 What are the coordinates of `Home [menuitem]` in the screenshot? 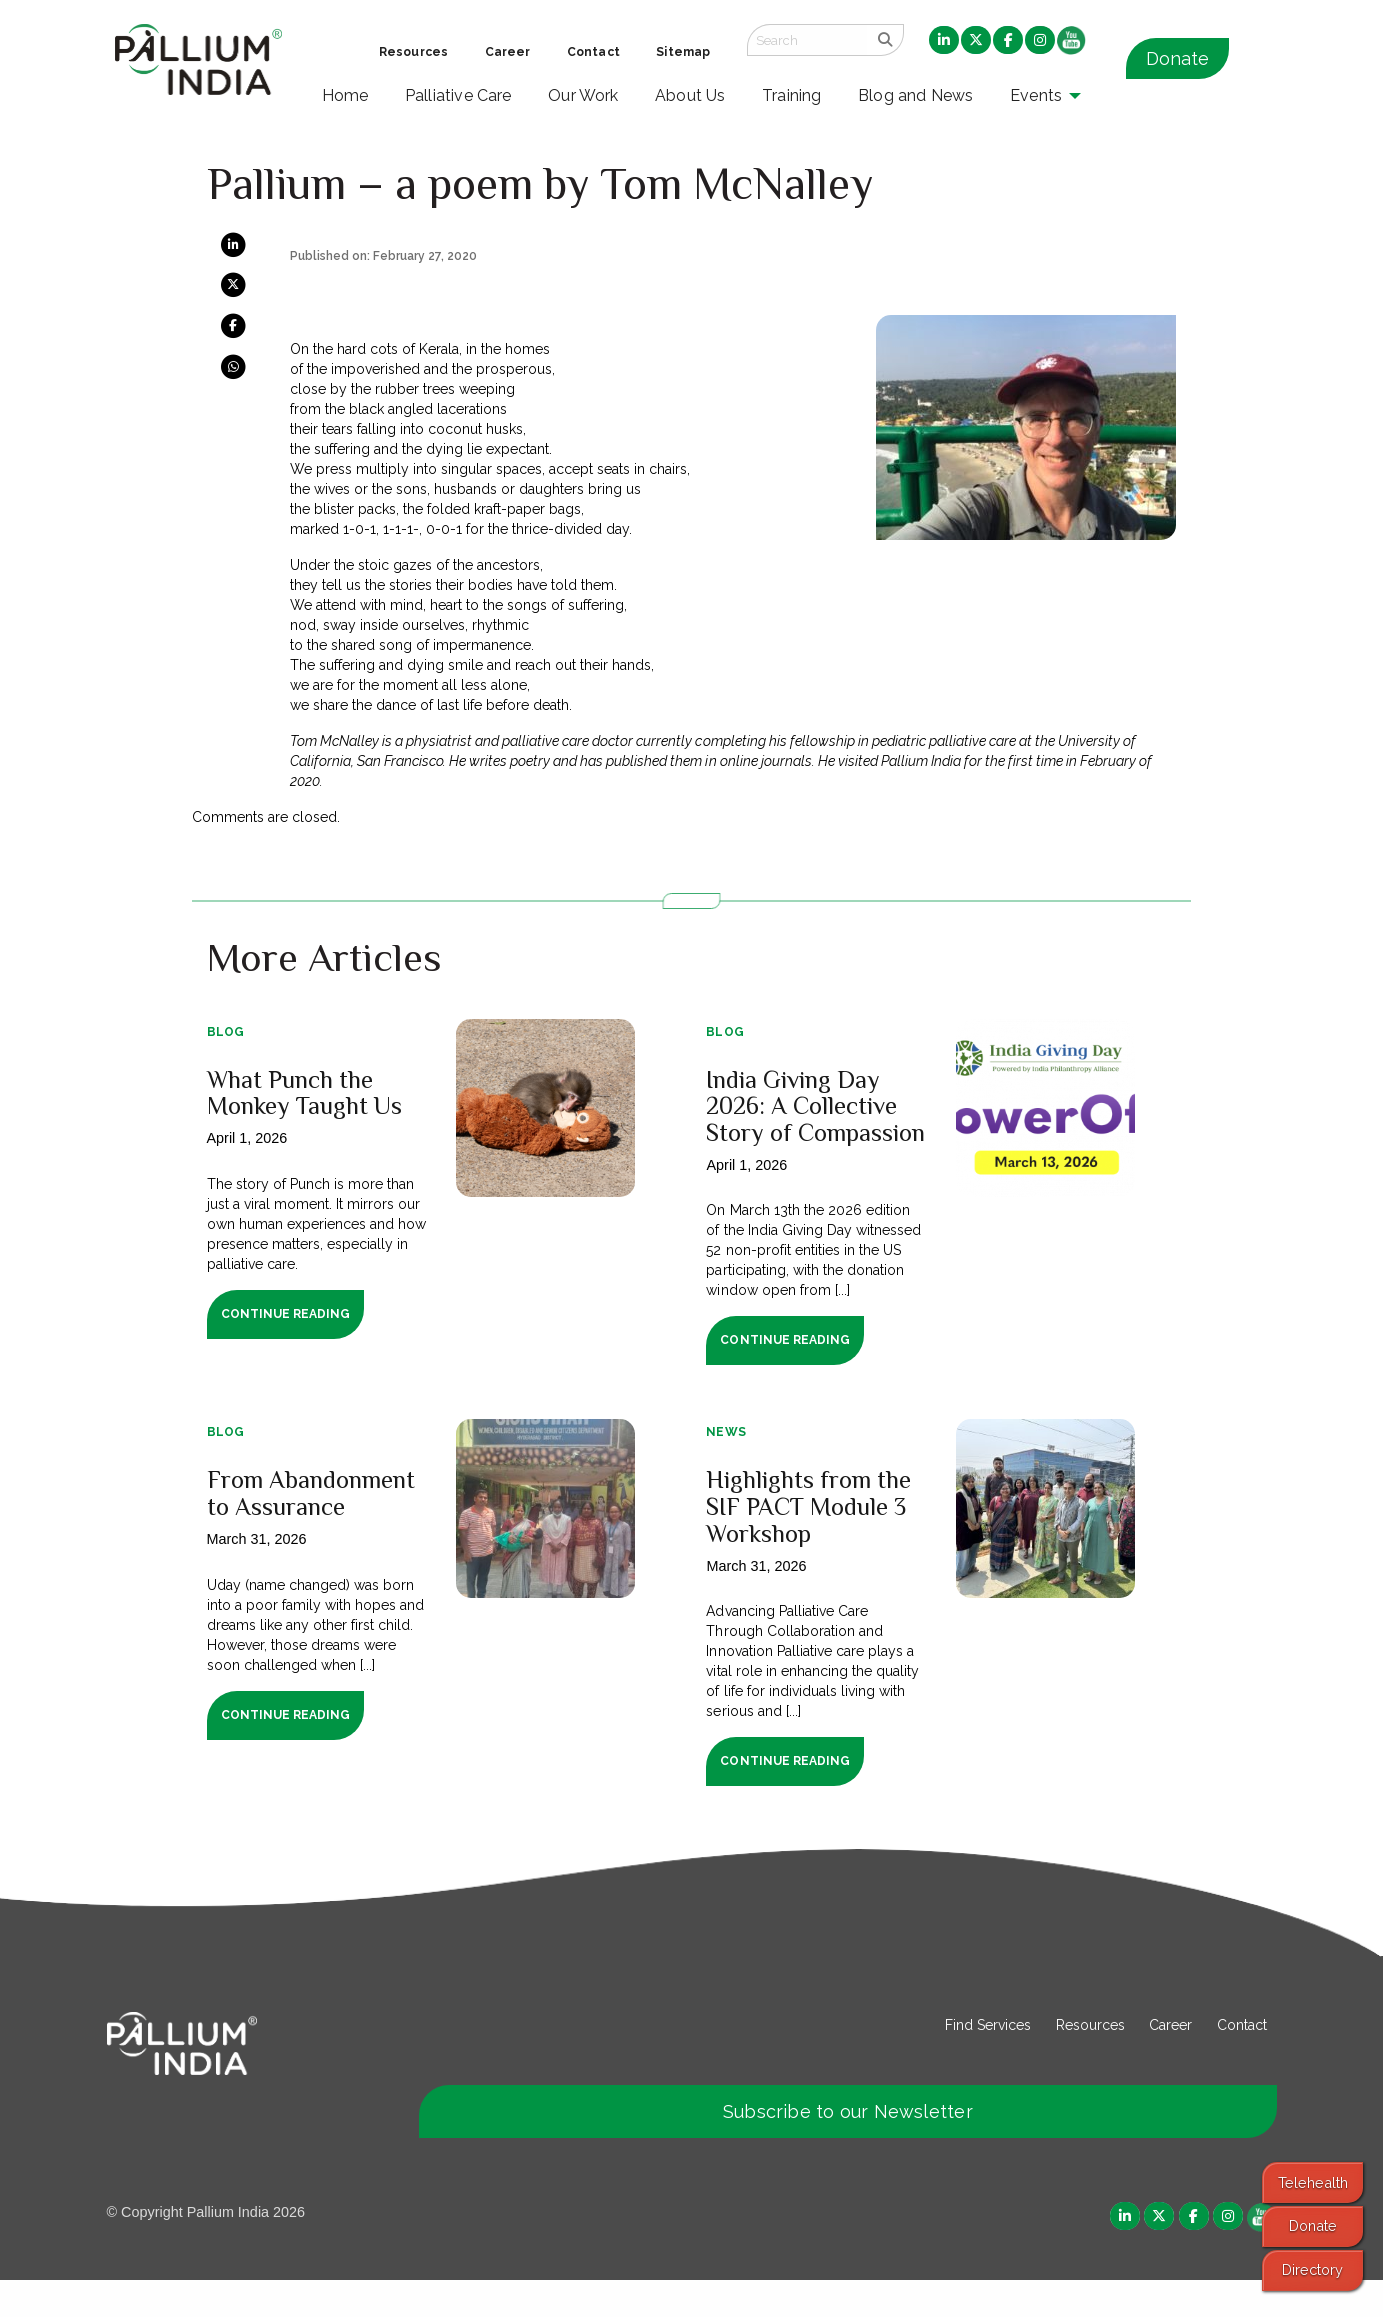 It's located at (345, 95).